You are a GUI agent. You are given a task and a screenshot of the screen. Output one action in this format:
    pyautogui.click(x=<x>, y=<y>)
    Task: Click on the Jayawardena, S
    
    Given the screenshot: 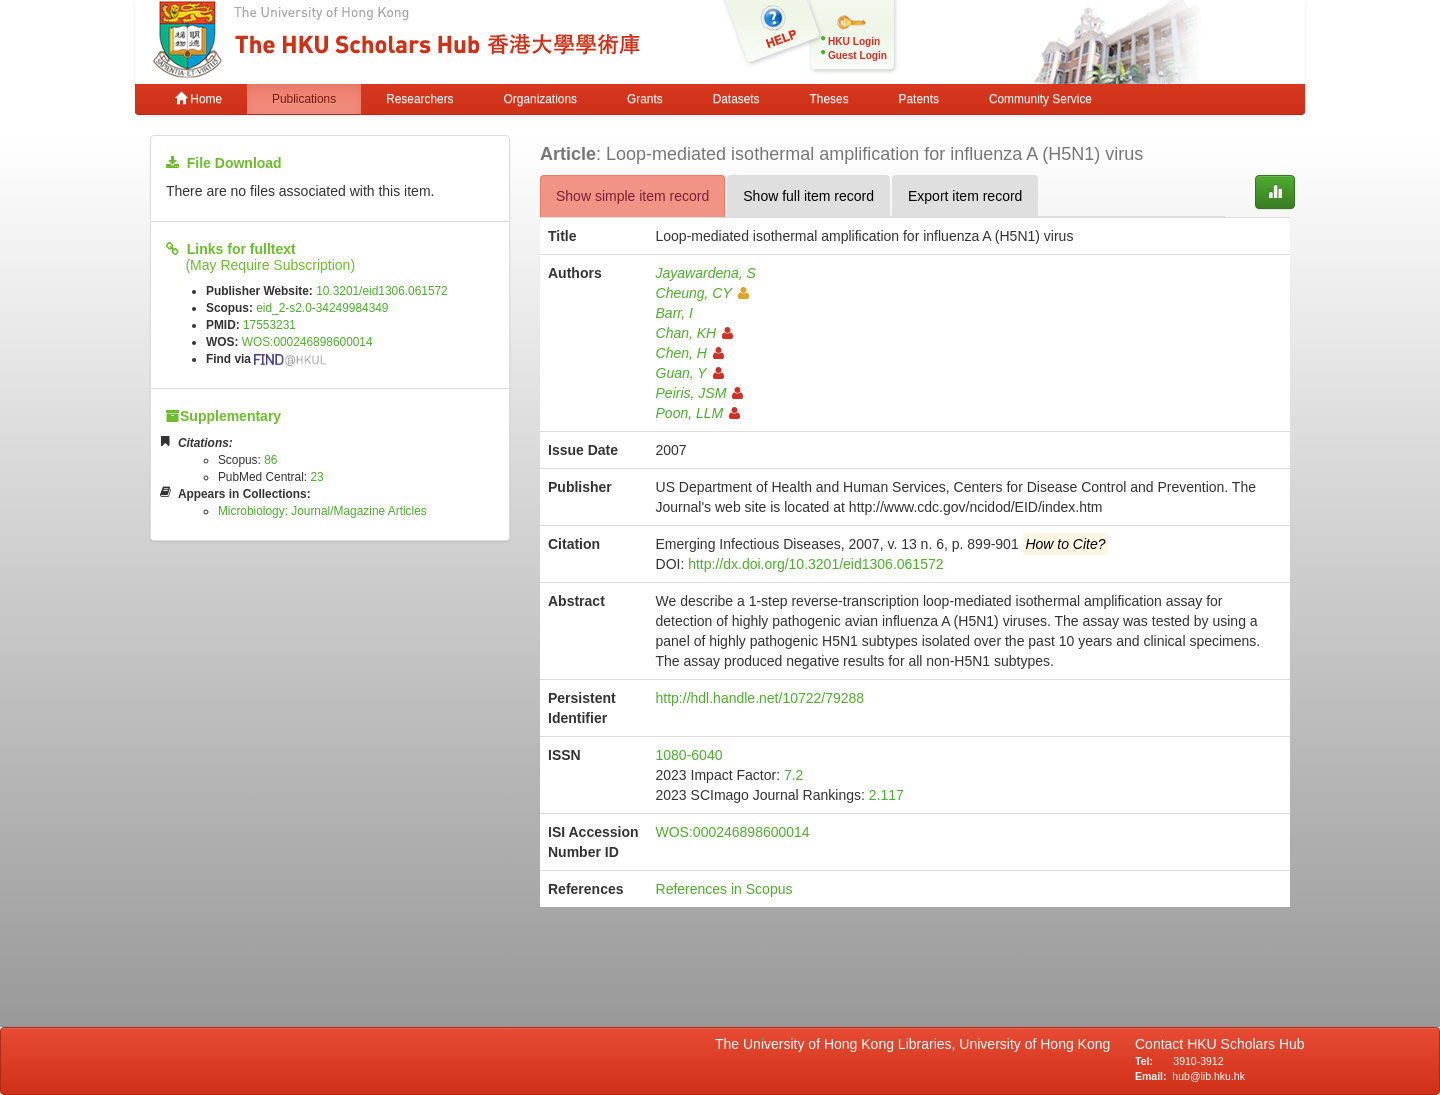 What is the action you would take?
    pyautogui.click(x=706, y=273)
    